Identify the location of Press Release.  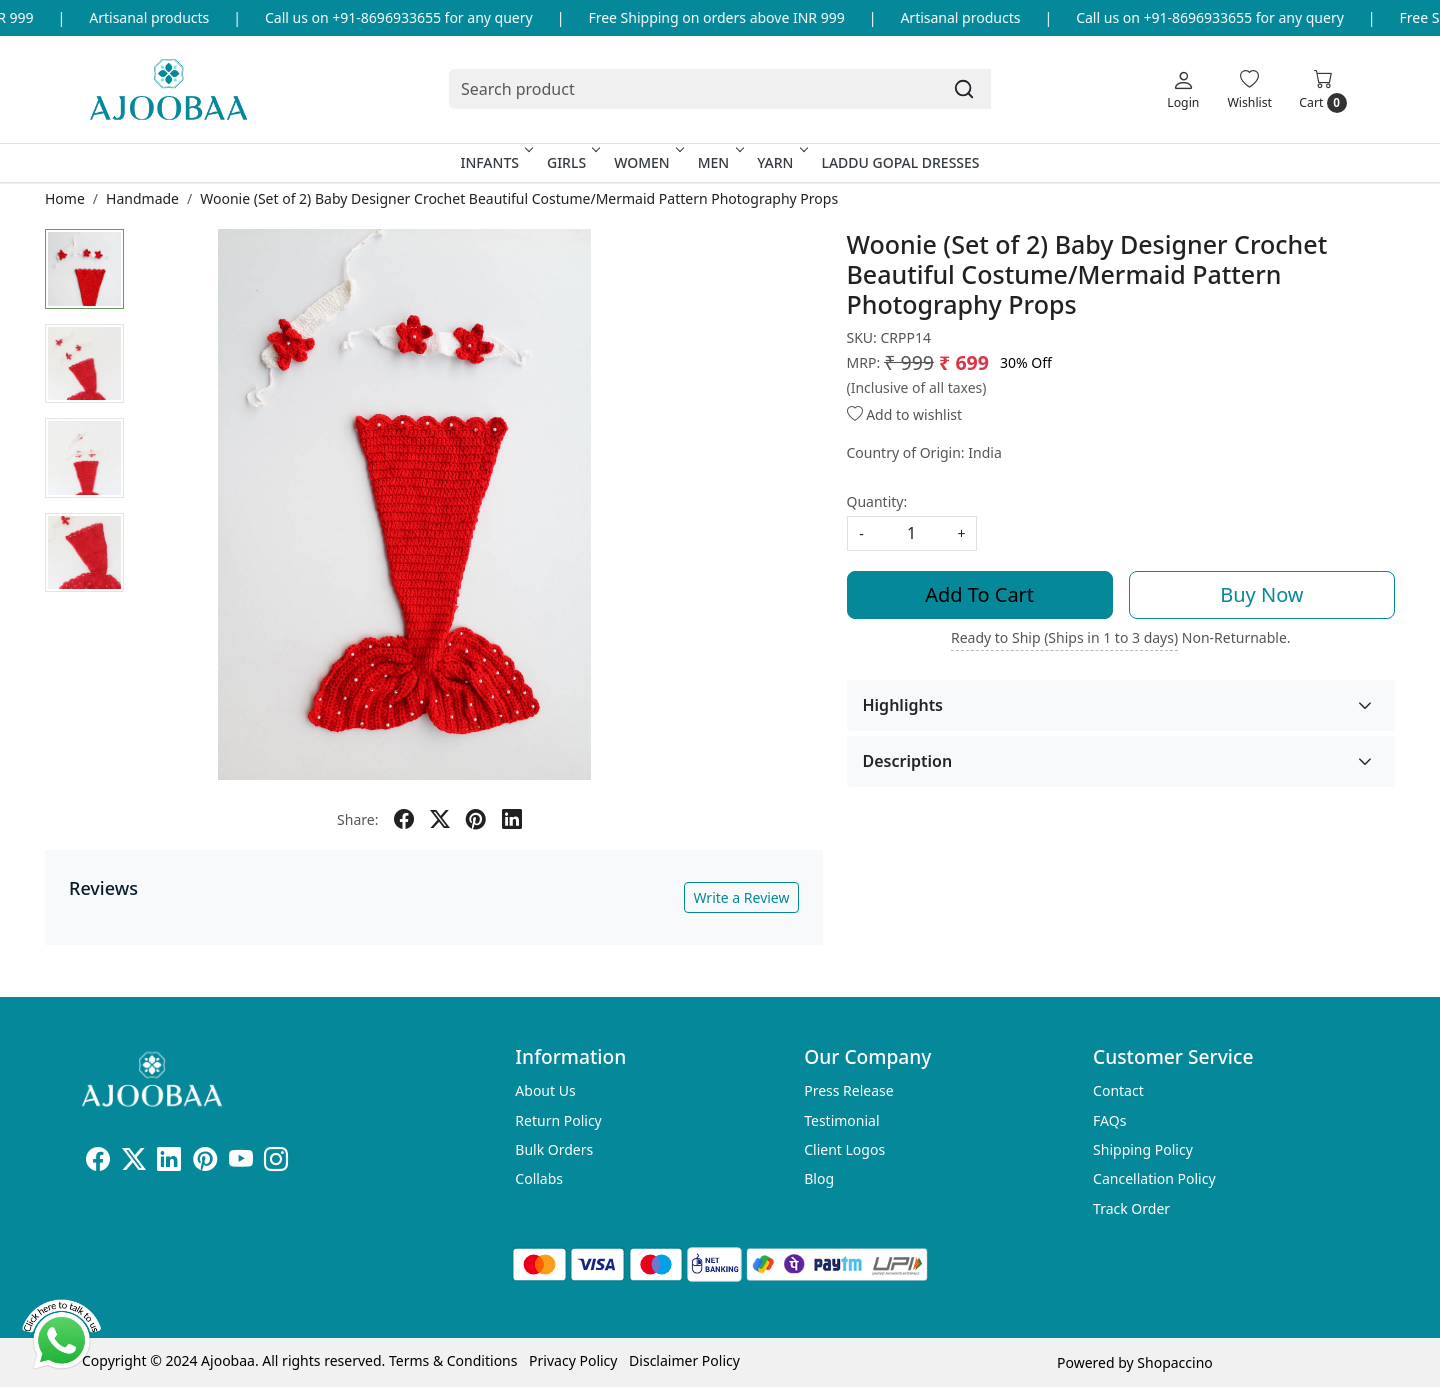
(849, 1090).